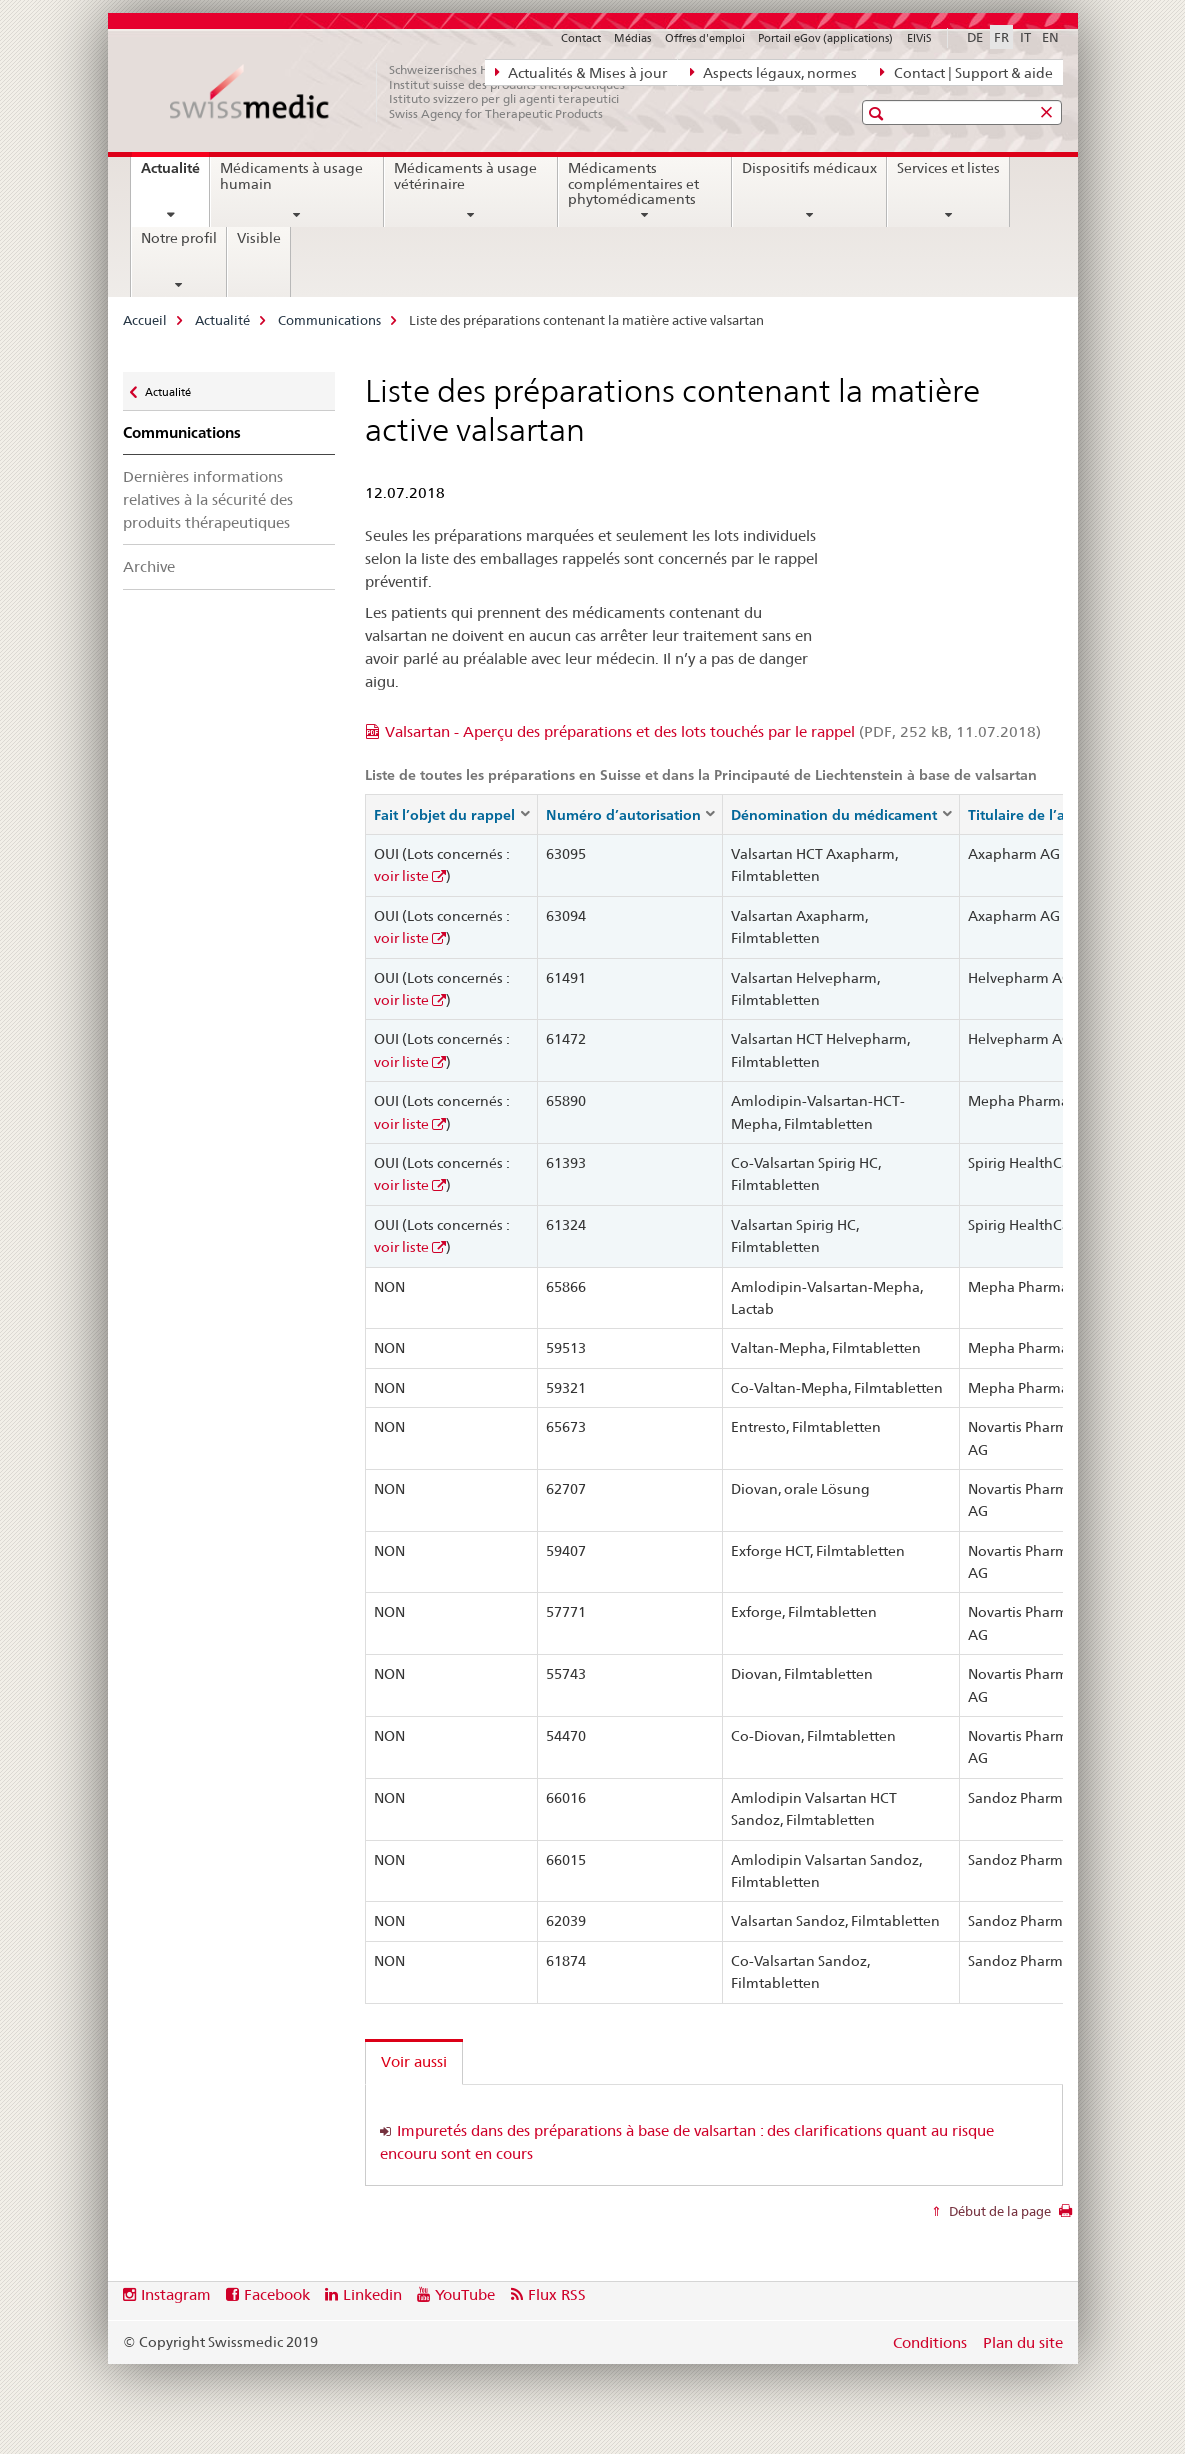  What do you see at coordinates (277, 2294) in the screenshot?
I see `Facebook` at bounding box center [277, 2294].